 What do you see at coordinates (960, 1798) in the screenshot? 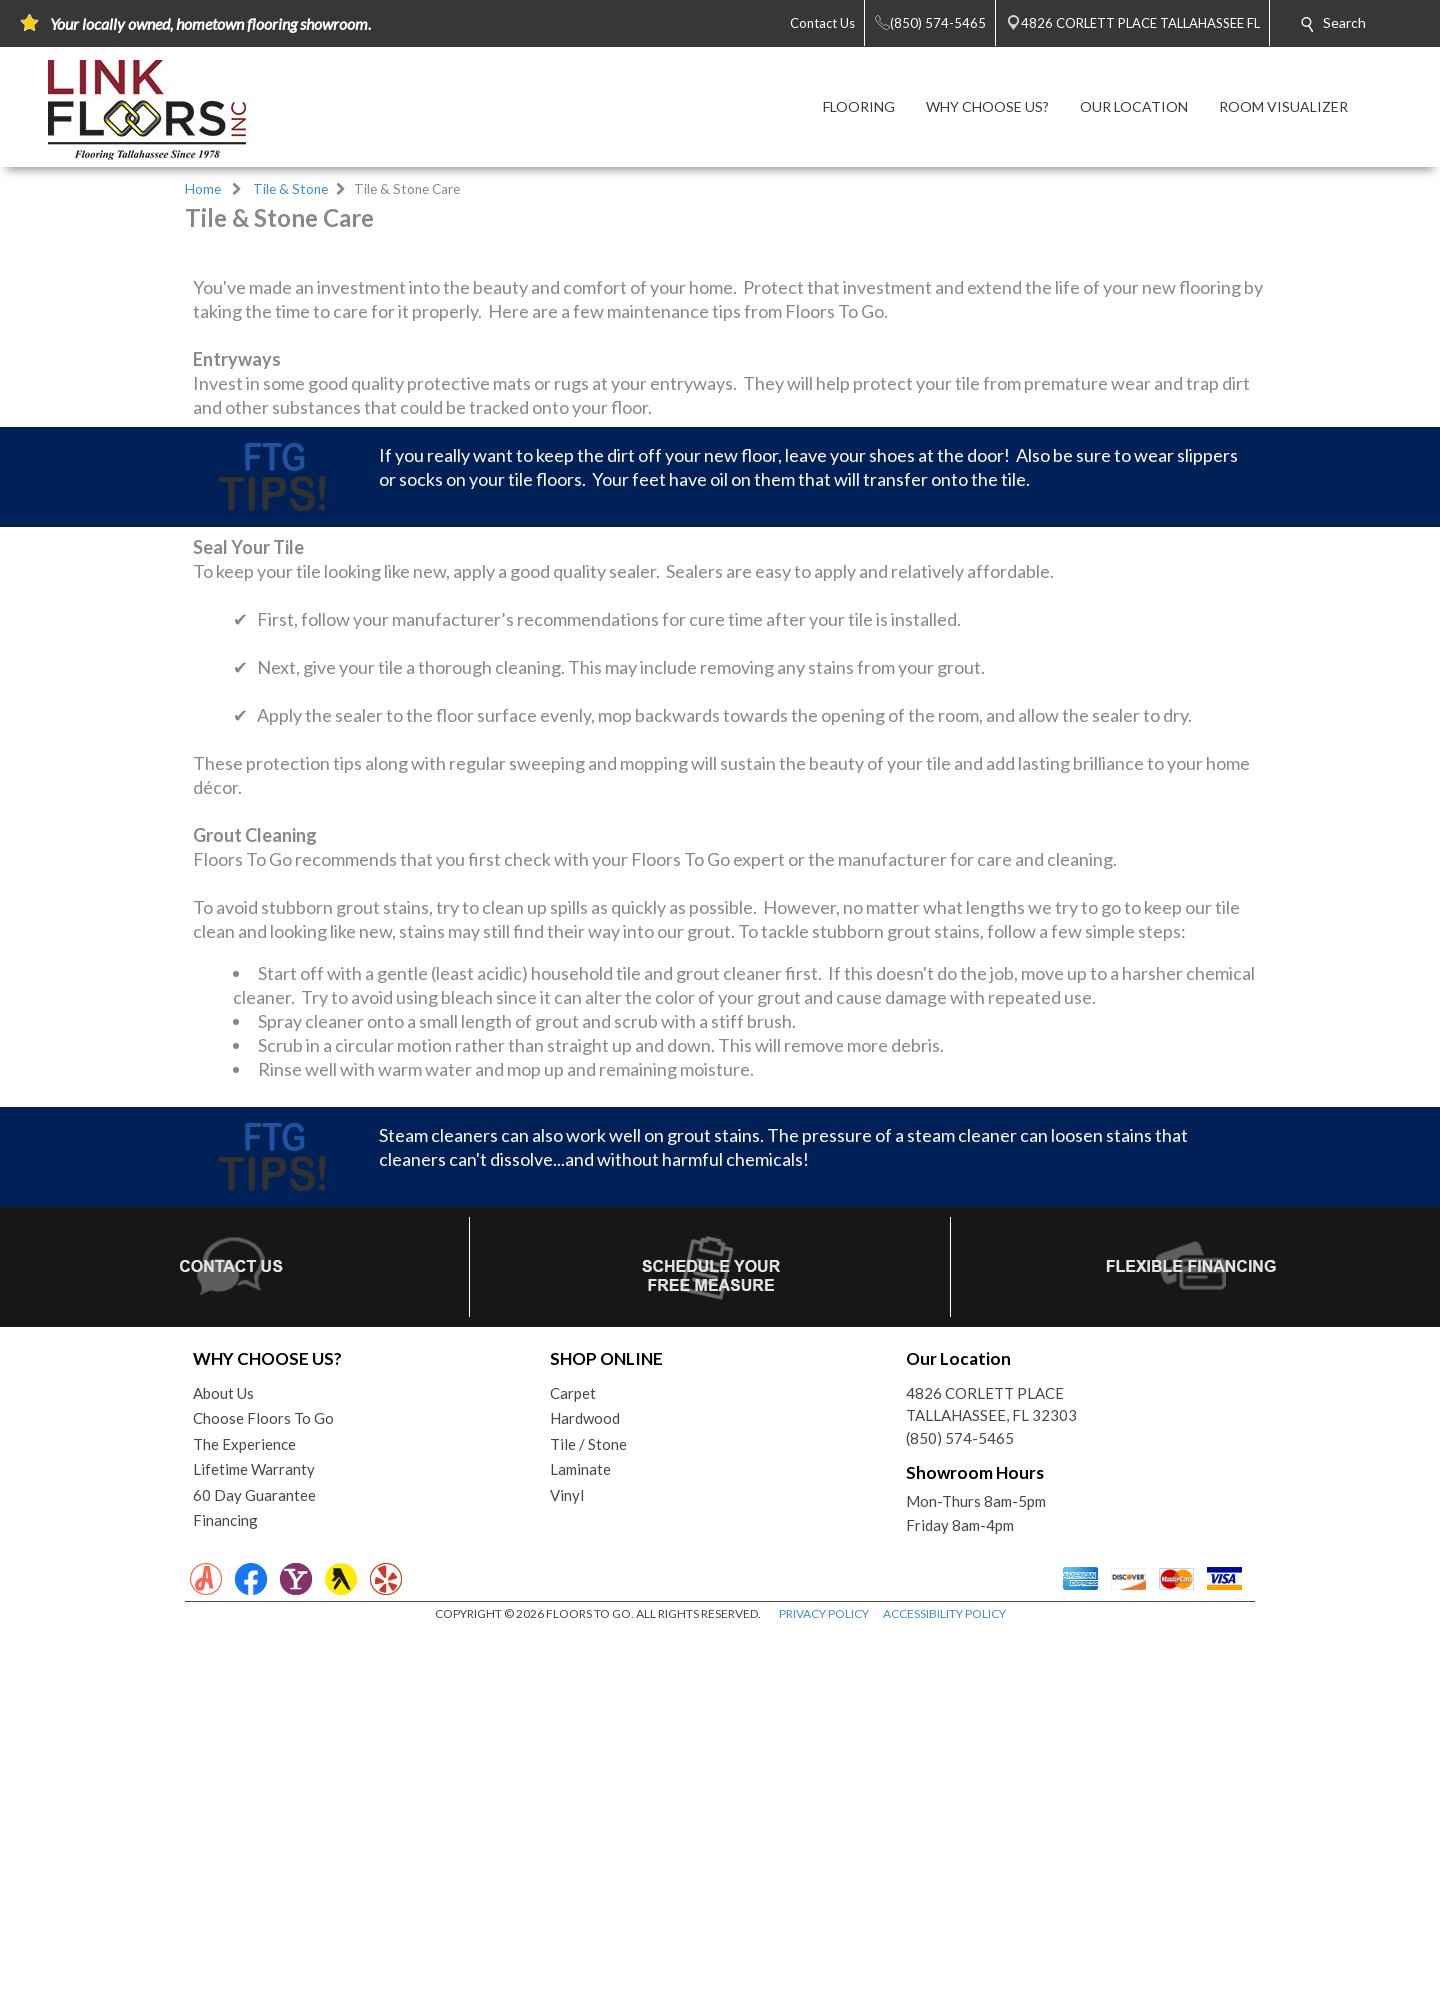
I see `(850) 574-5465` at bounding box center [960, 1798].